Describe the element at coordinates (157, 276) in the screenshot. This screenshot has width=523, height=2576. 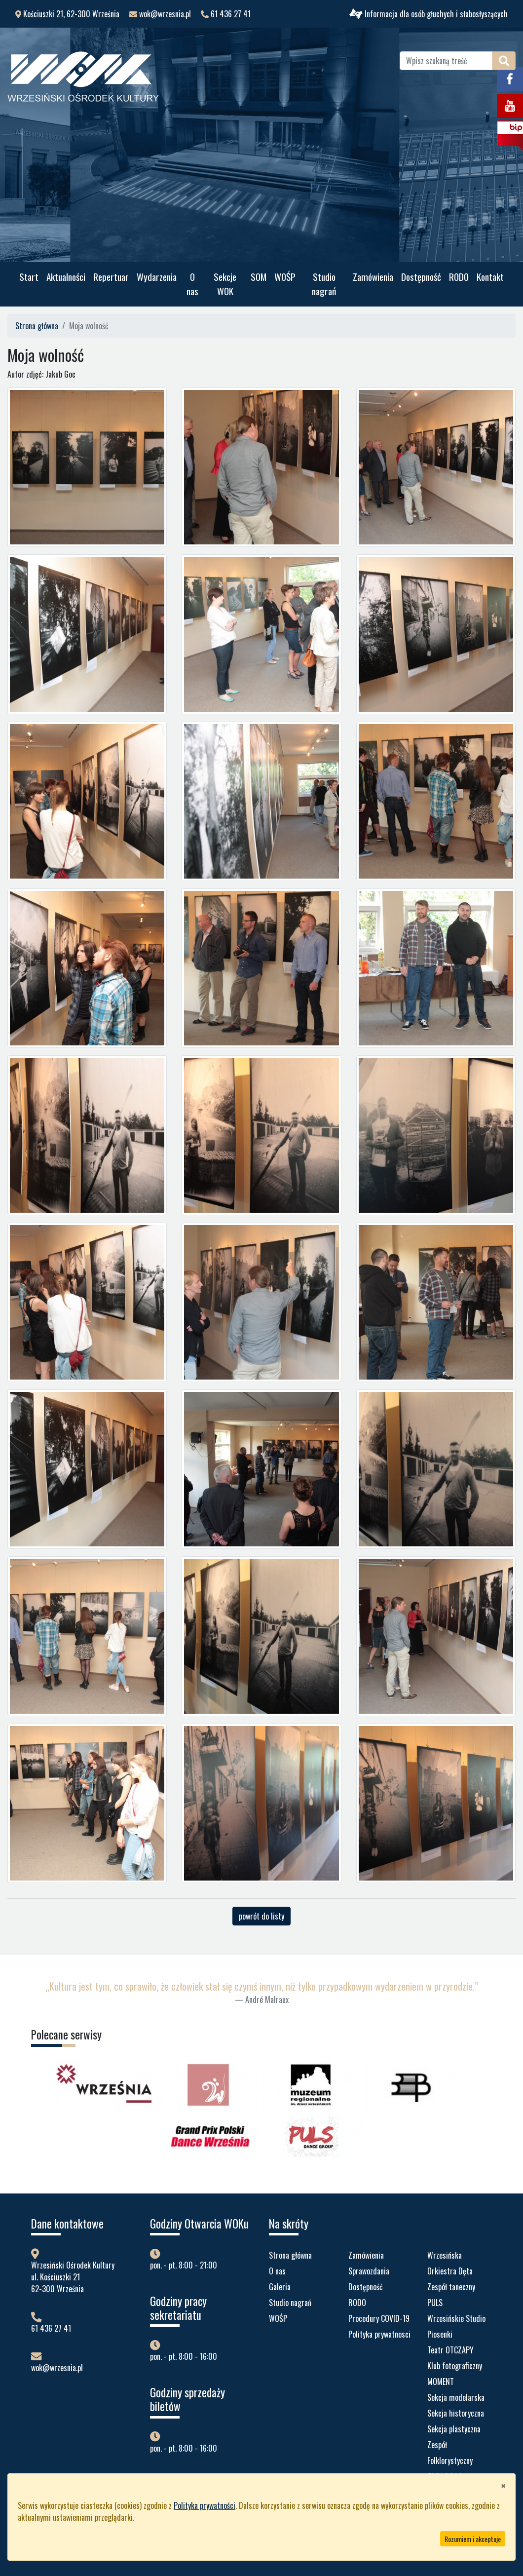
I see `Wydarzenia` at that location.